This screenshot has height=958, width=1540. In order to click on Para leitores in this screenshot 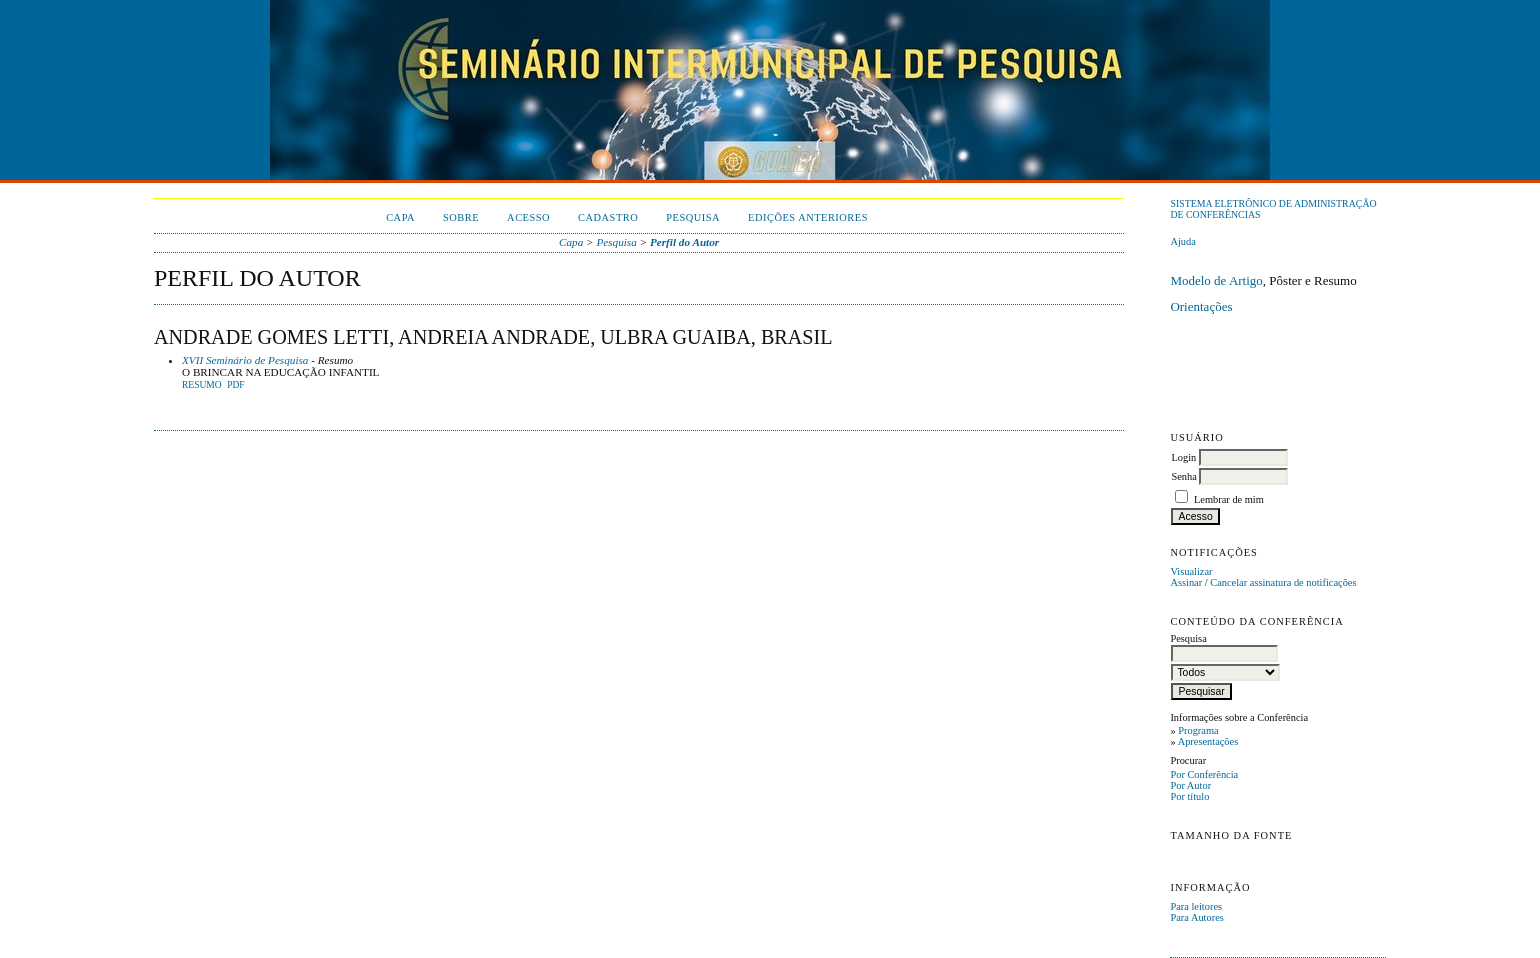, I will do `click(1196, 906)`.